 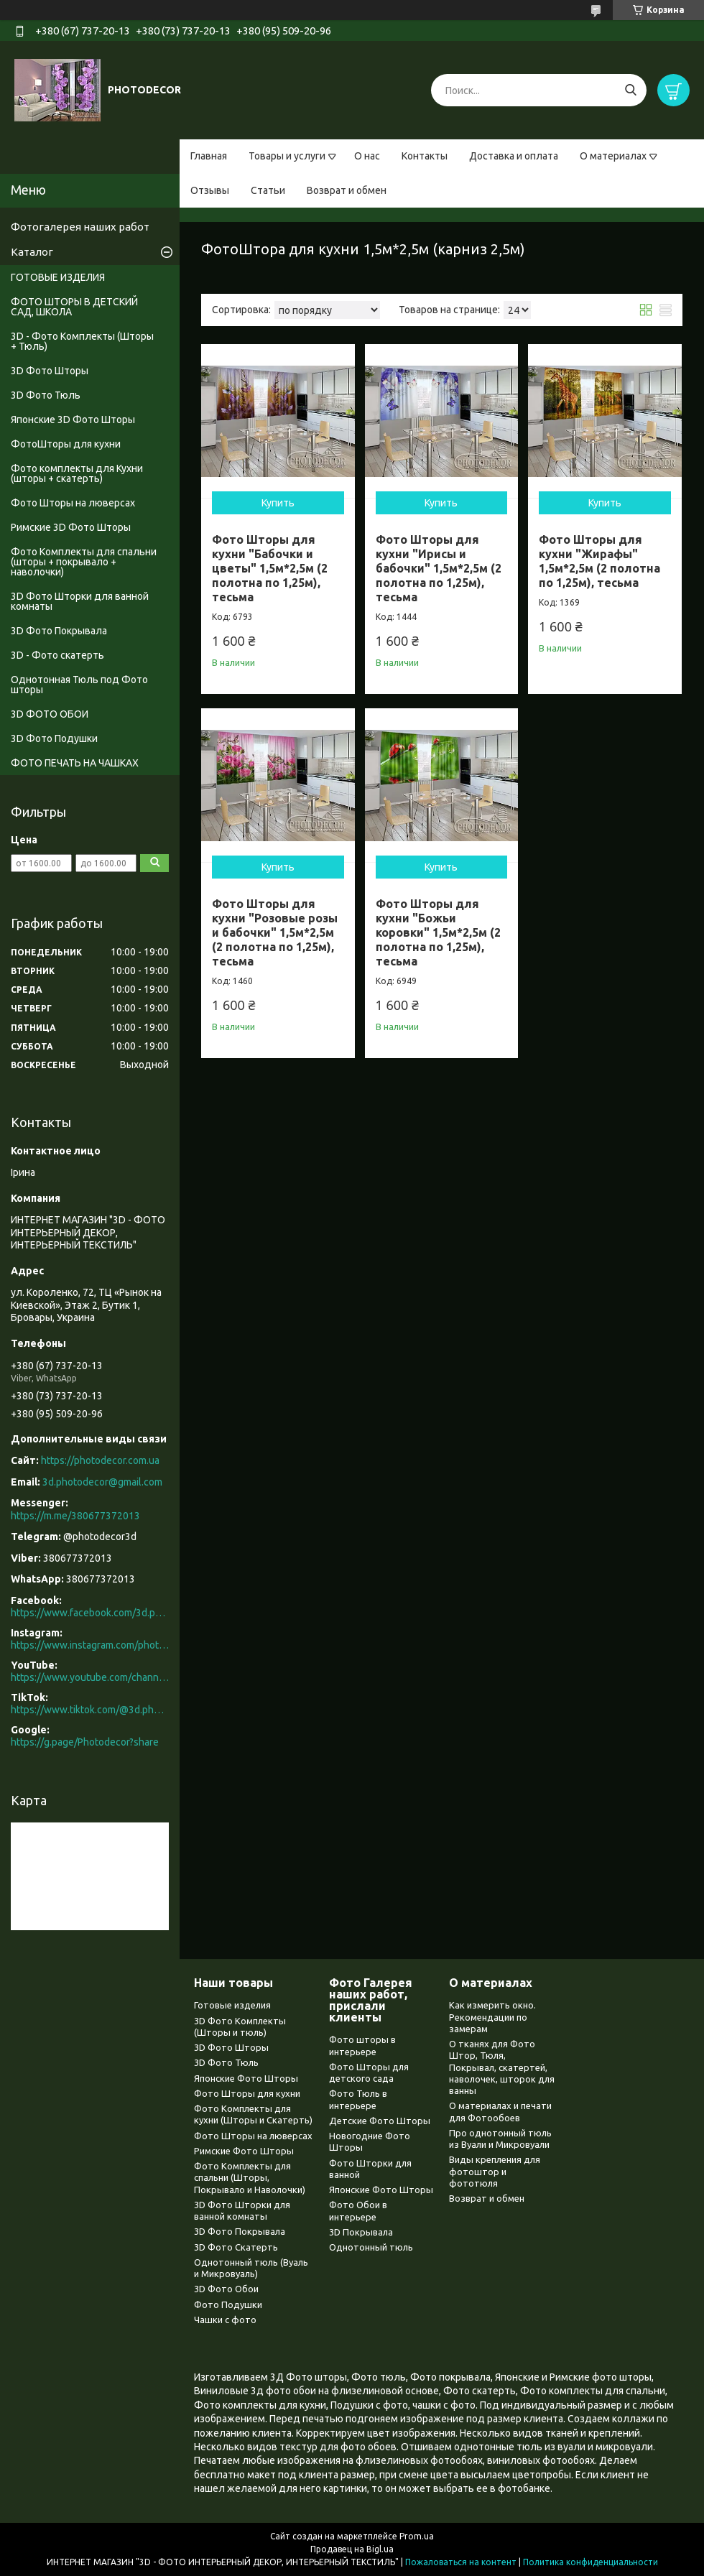 I want to click on Главная, so click(x=208, y=156).